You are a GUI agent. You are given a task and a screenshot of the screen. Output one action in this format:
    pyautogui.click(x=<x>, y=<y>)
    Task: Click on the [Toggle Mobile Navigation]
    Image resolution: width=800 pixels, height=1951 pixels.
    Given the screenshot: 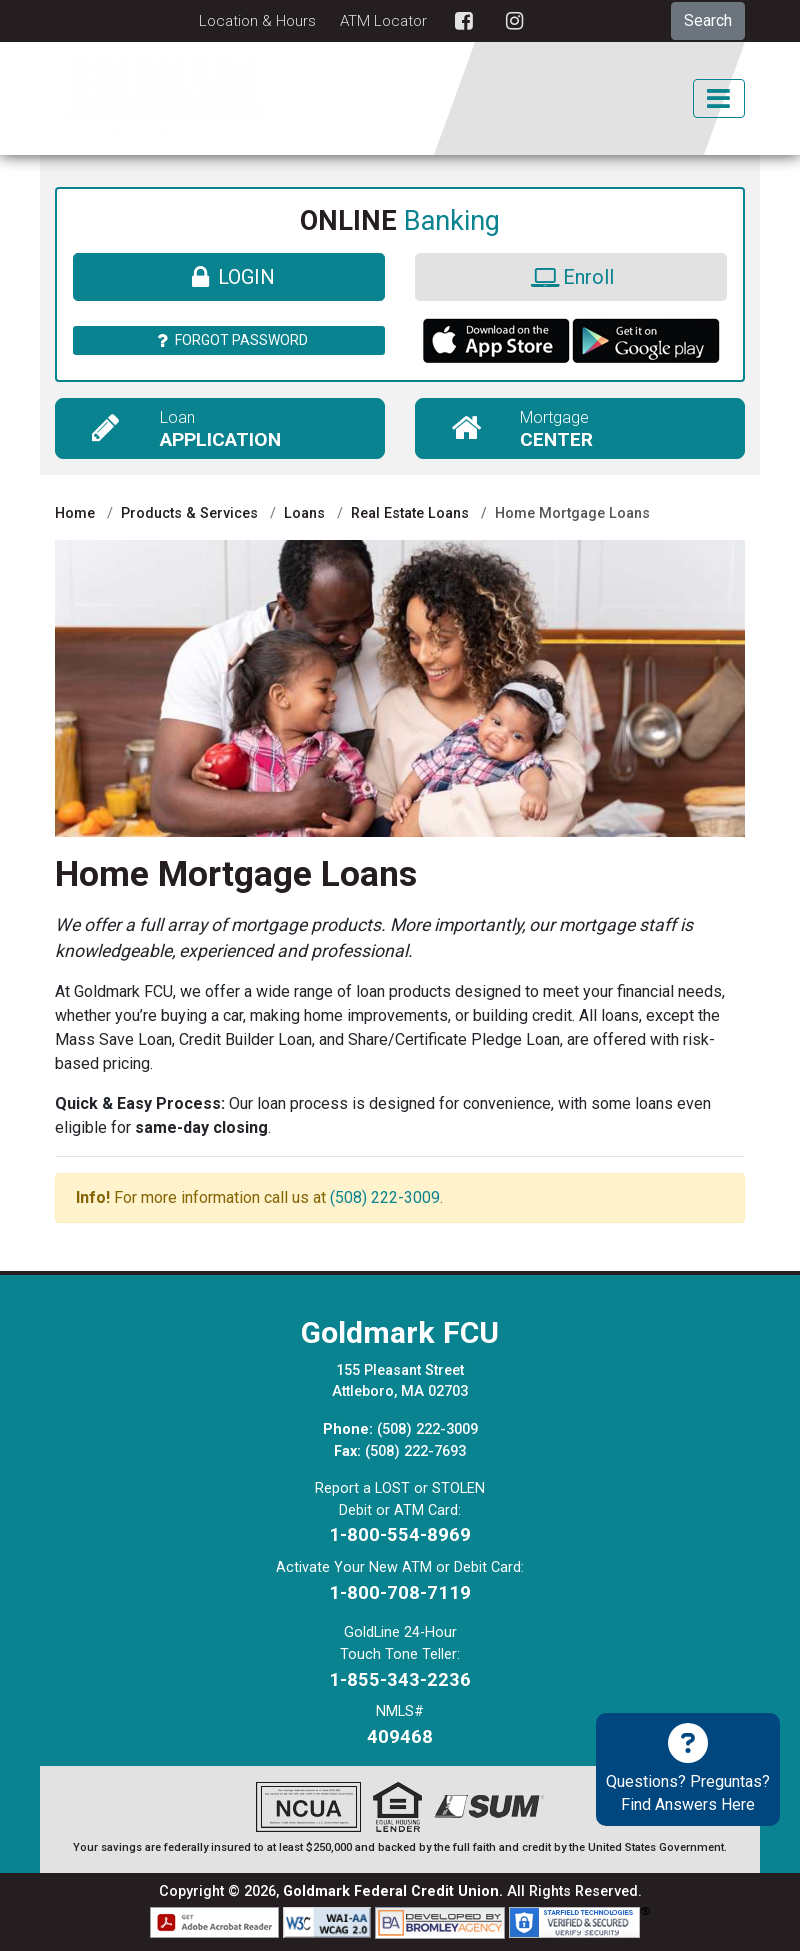 What is the action you would take?
    pyautogui.click(x=719, y=98)
    